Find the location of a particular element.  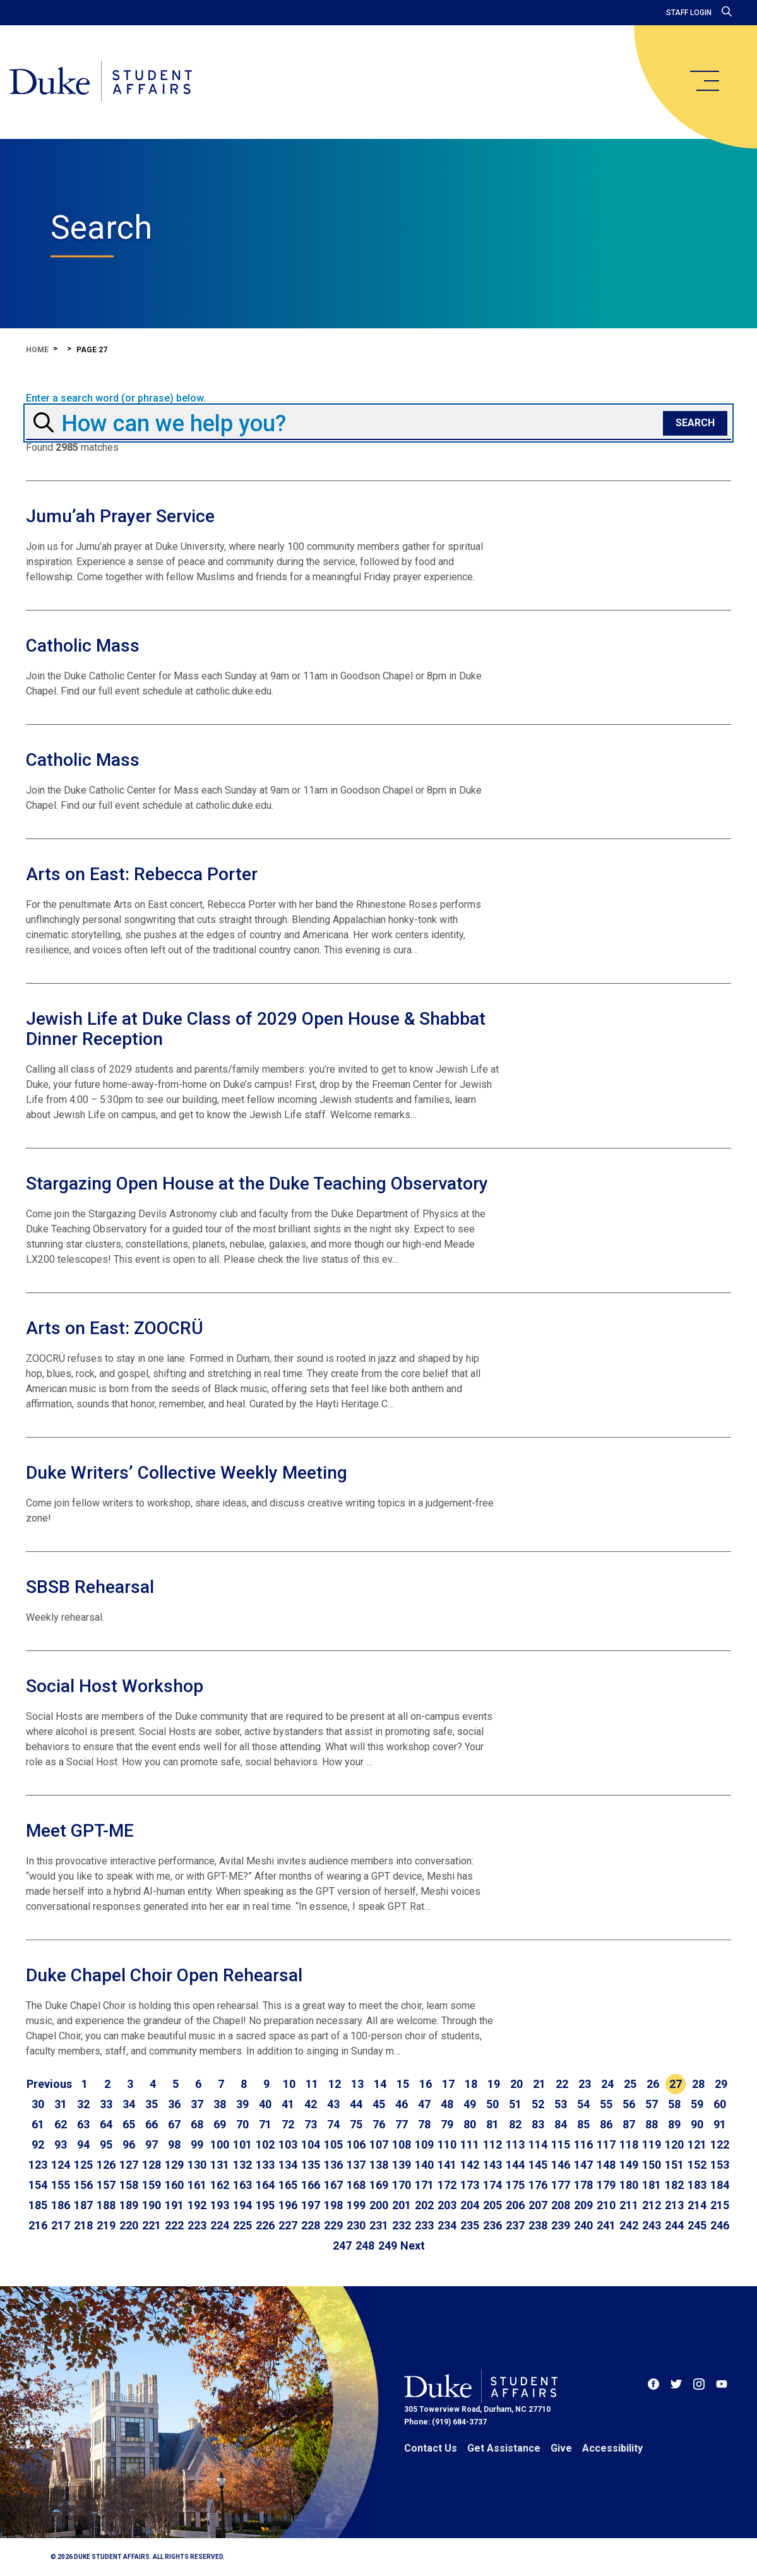

220 is located at coordinates (128, 2225).